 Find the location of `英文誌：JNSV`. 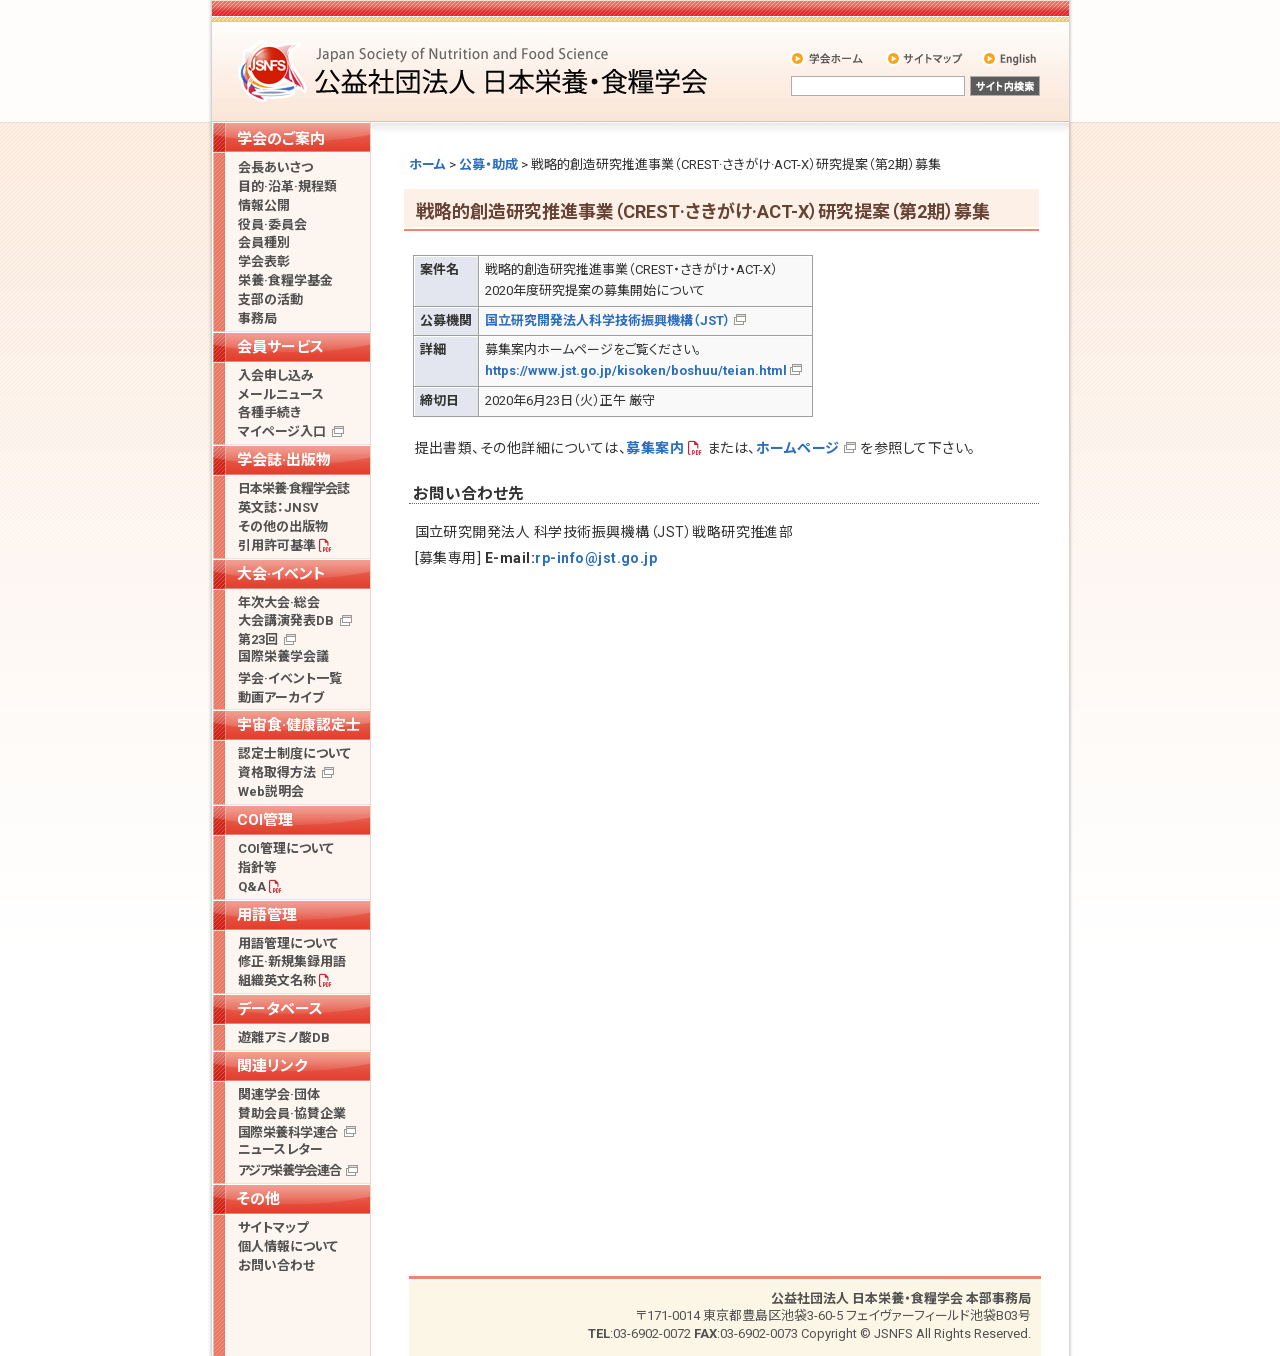

英文誌：JNSV is located at coordinates (278, 507).